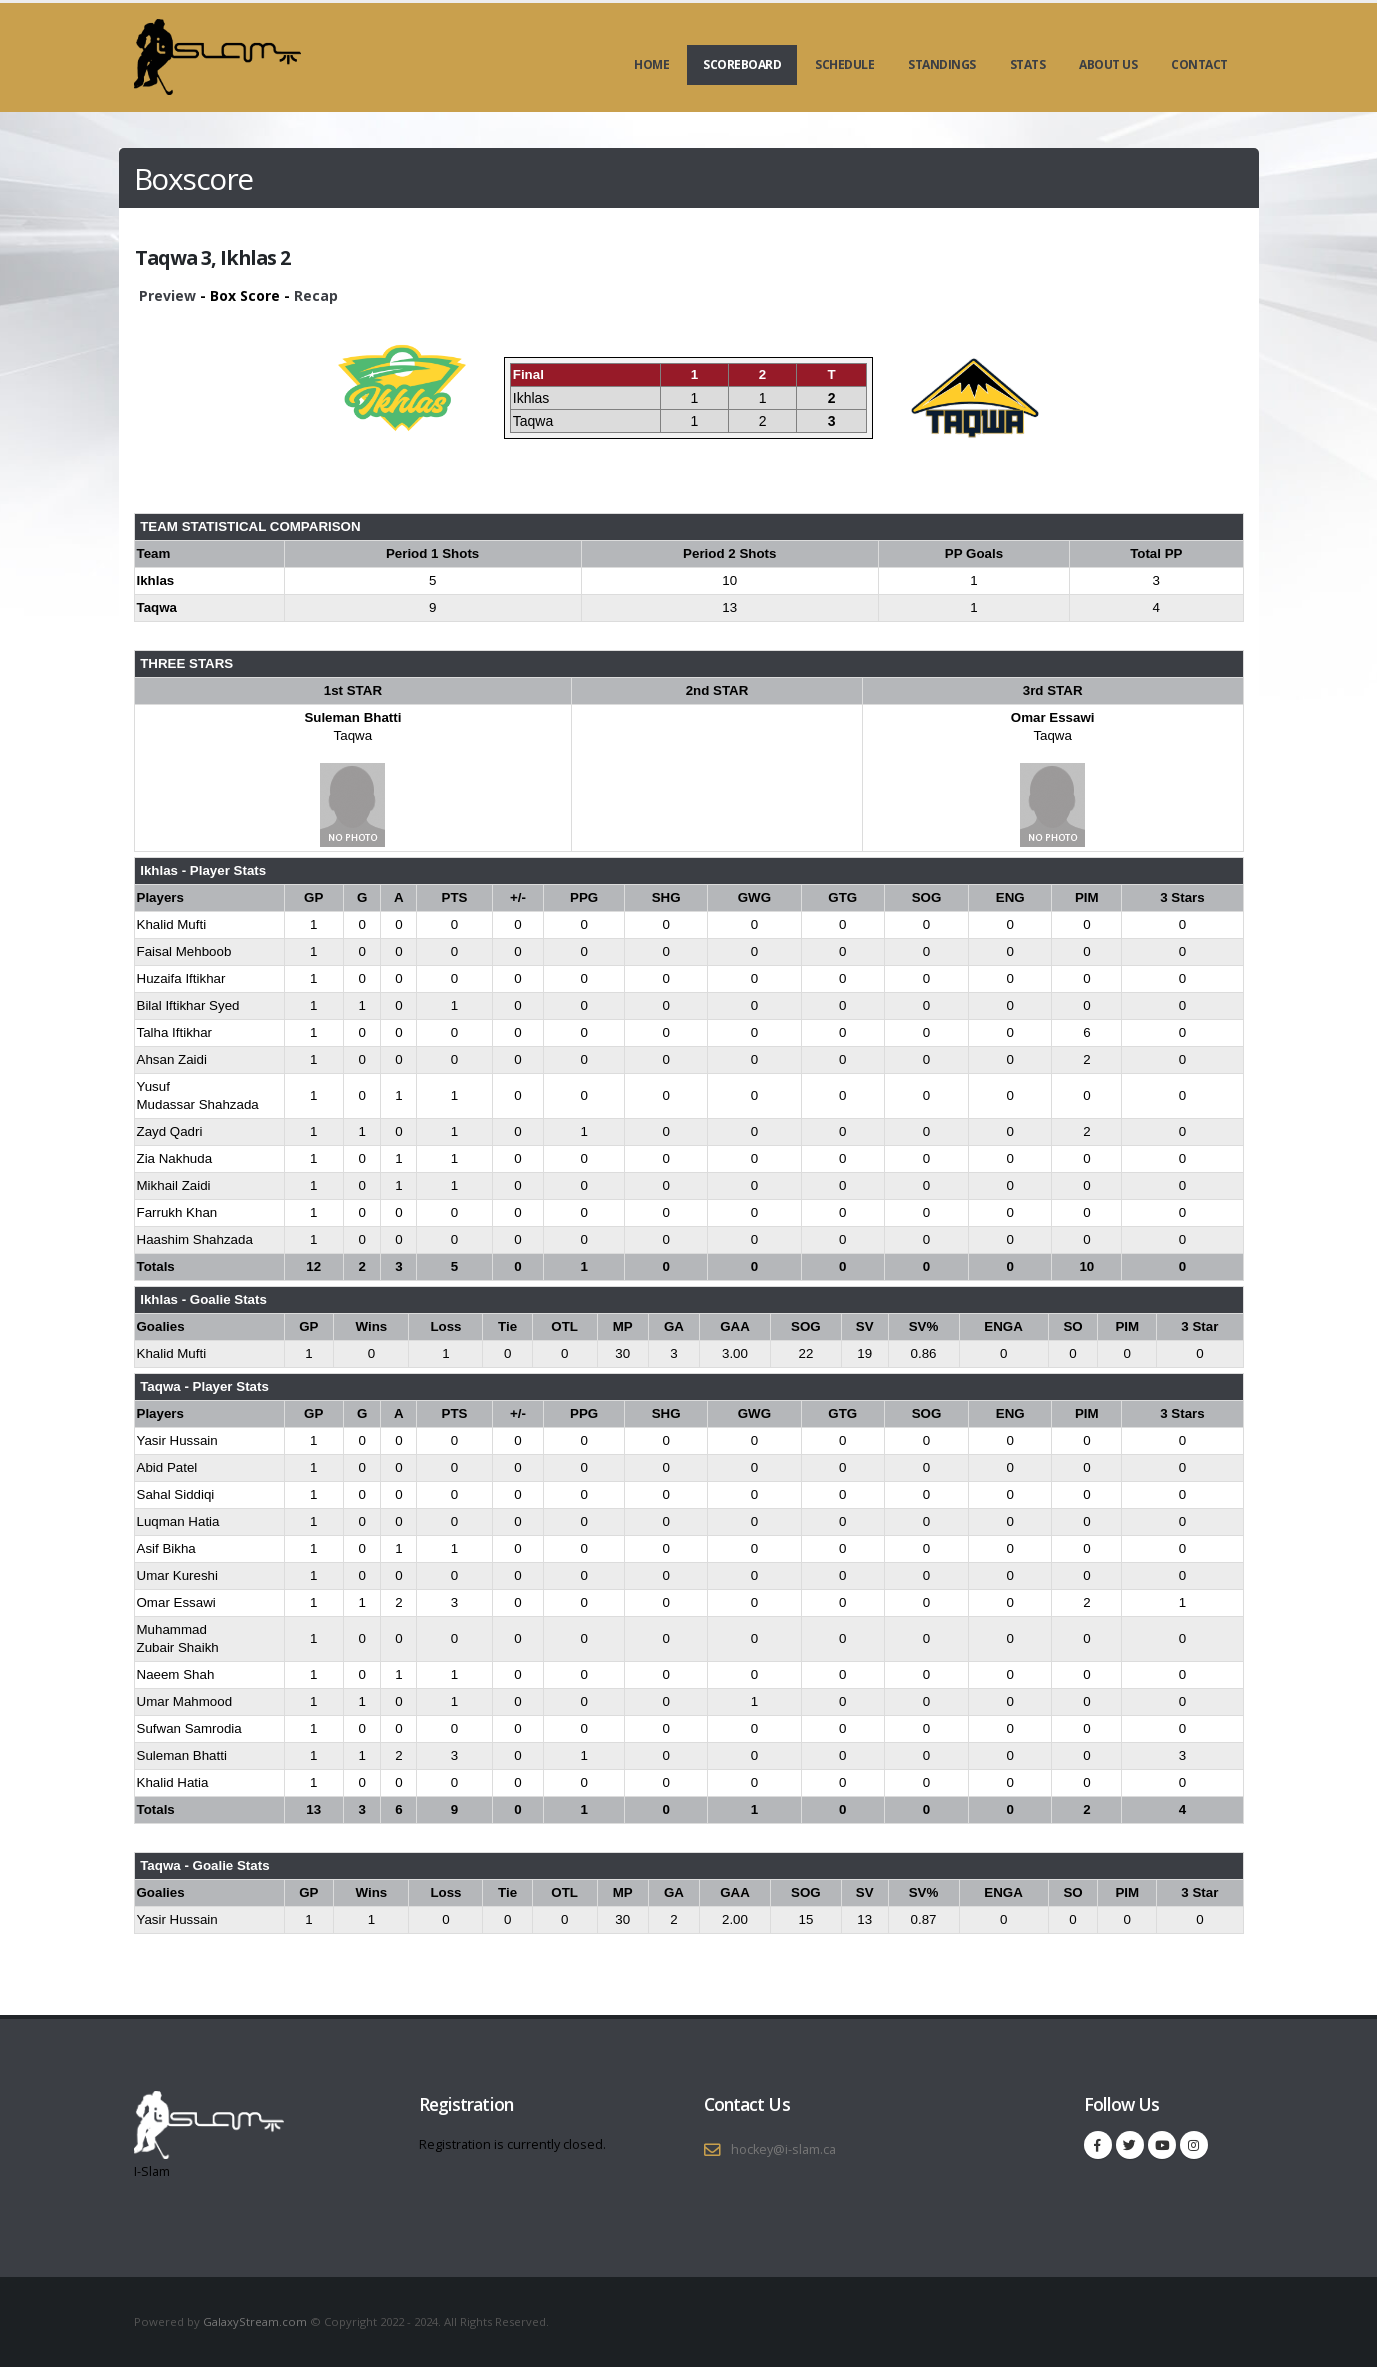 The width and height of the screenshot is (1377, 2367). Describe the element at coordinates (844, 64) in the screenshot. I see `Schedule` at that location.